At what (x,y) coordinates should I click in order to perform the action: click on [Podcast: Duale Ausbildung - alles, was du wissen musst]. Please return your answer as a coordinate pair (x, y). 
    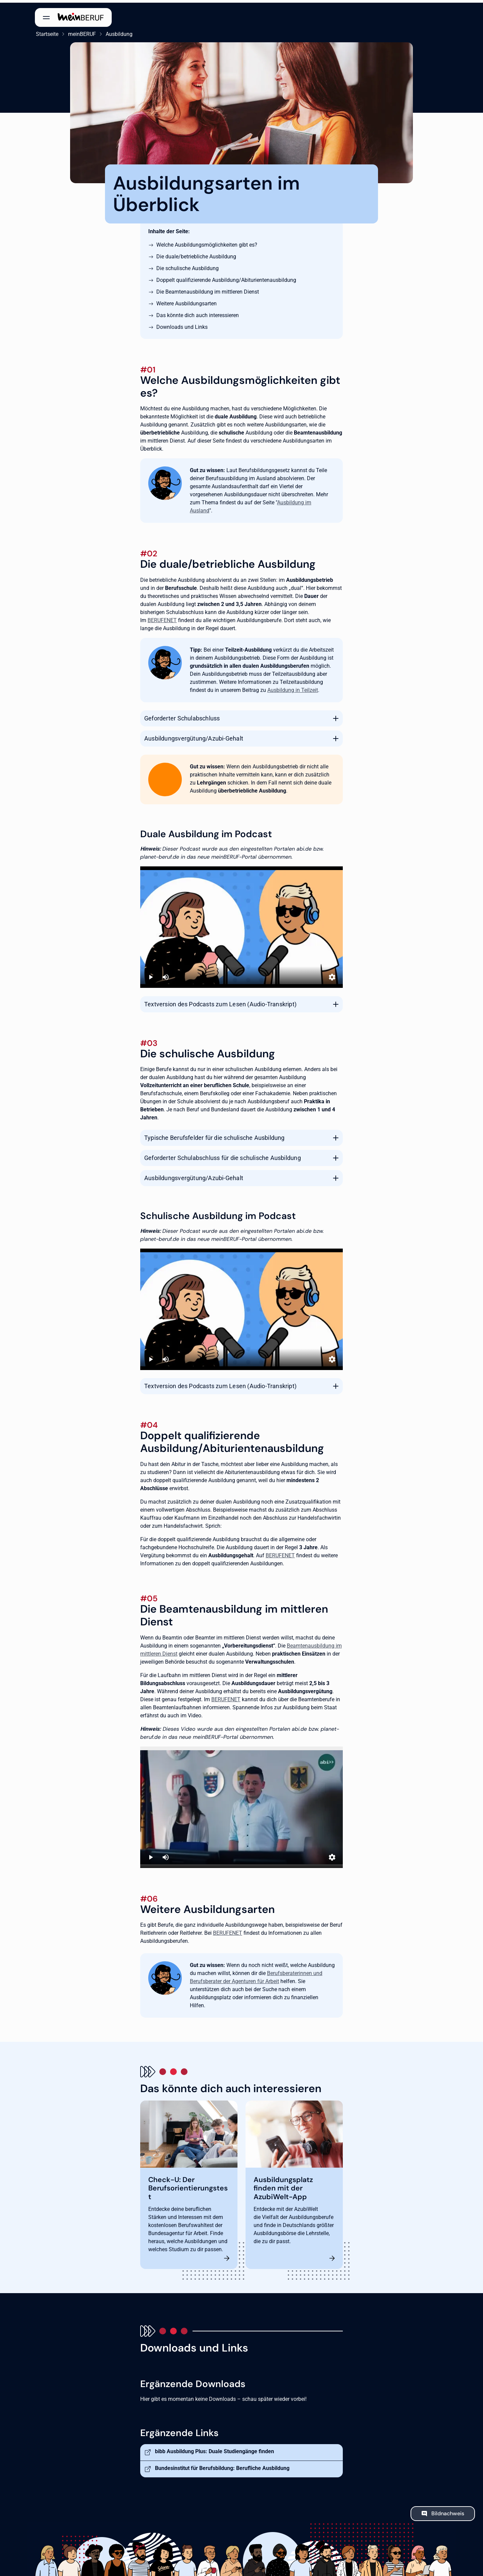
    Looking at the image, I should click on (241, 925).